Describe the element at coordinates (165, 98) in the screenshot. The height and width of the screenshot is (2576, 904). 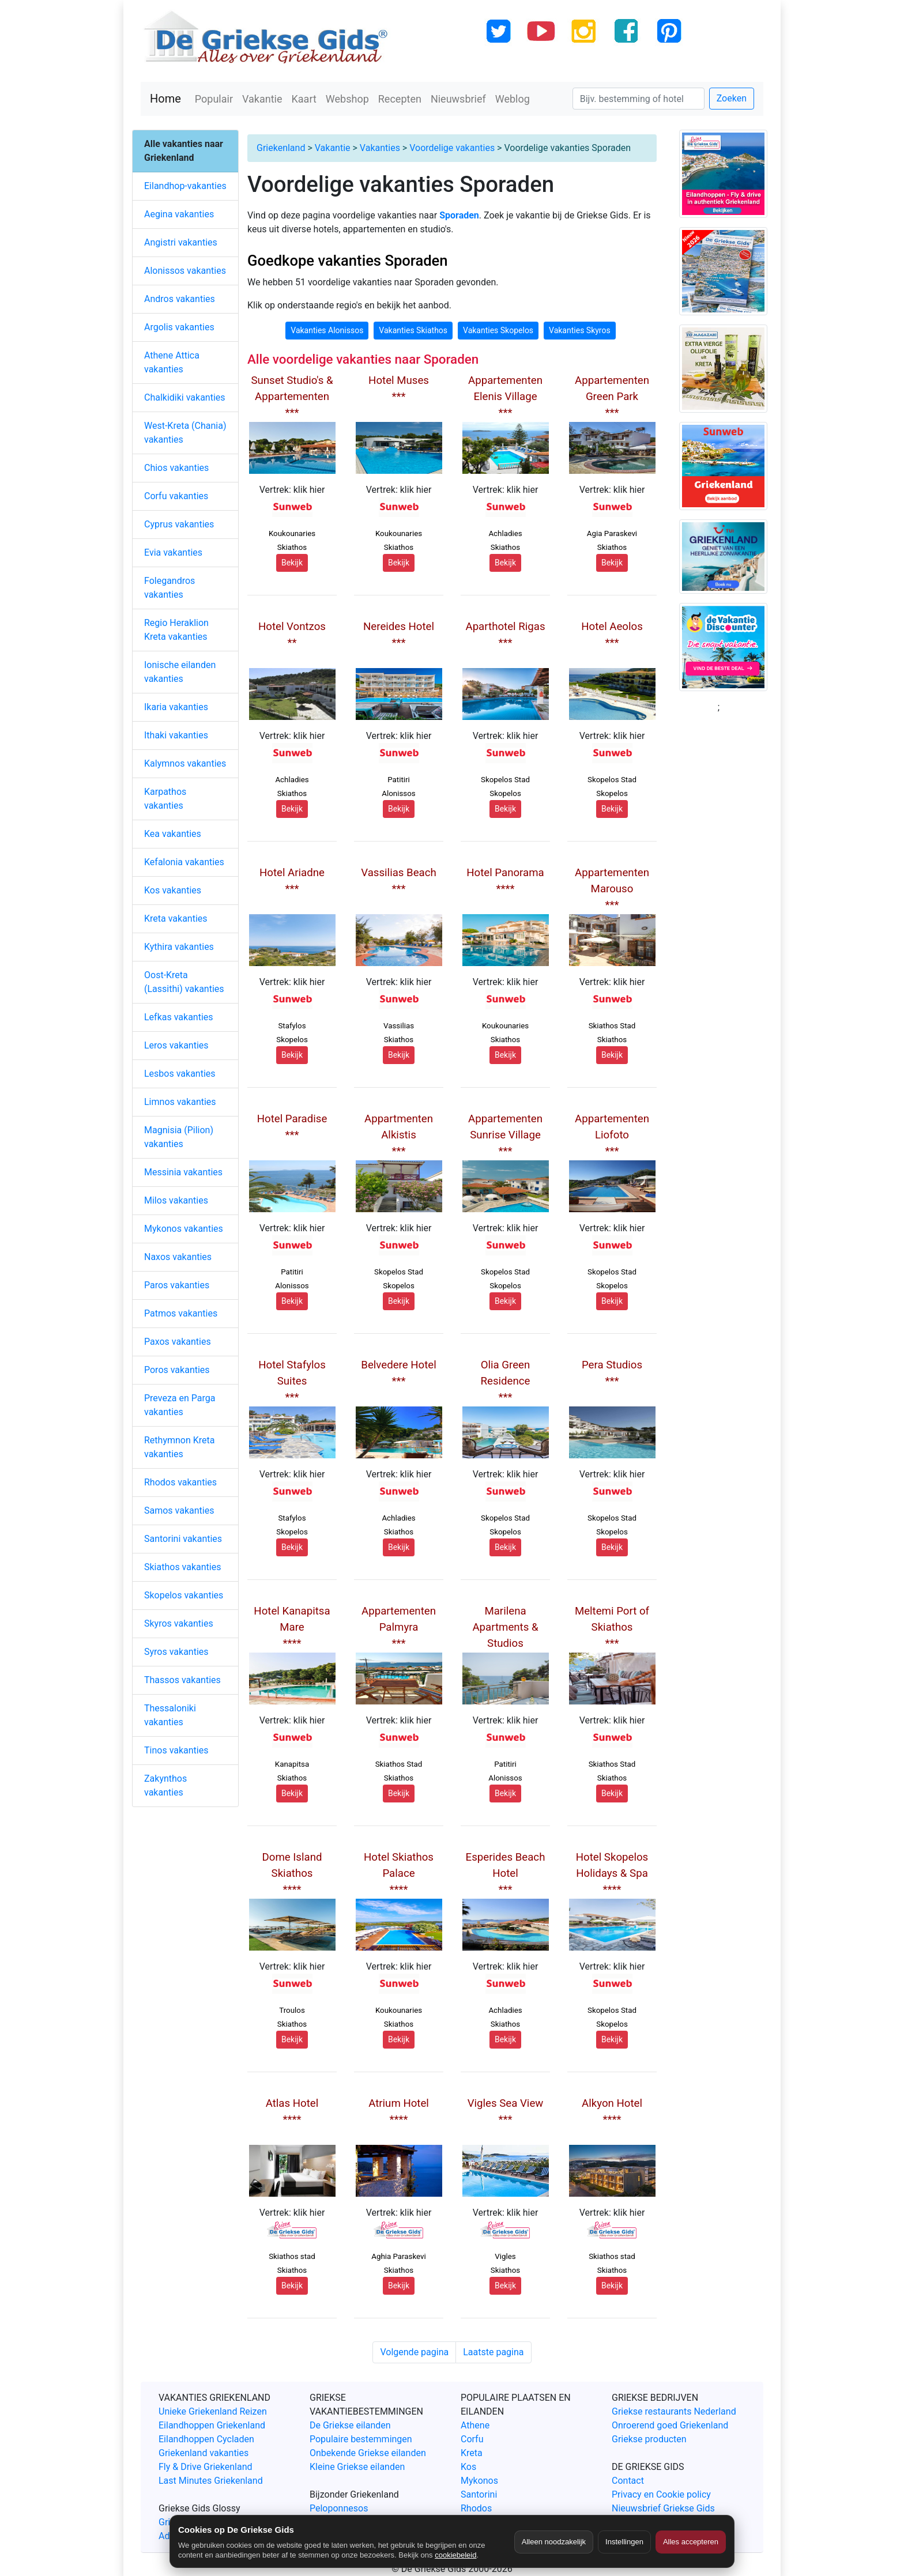
I see `Home` at that location.